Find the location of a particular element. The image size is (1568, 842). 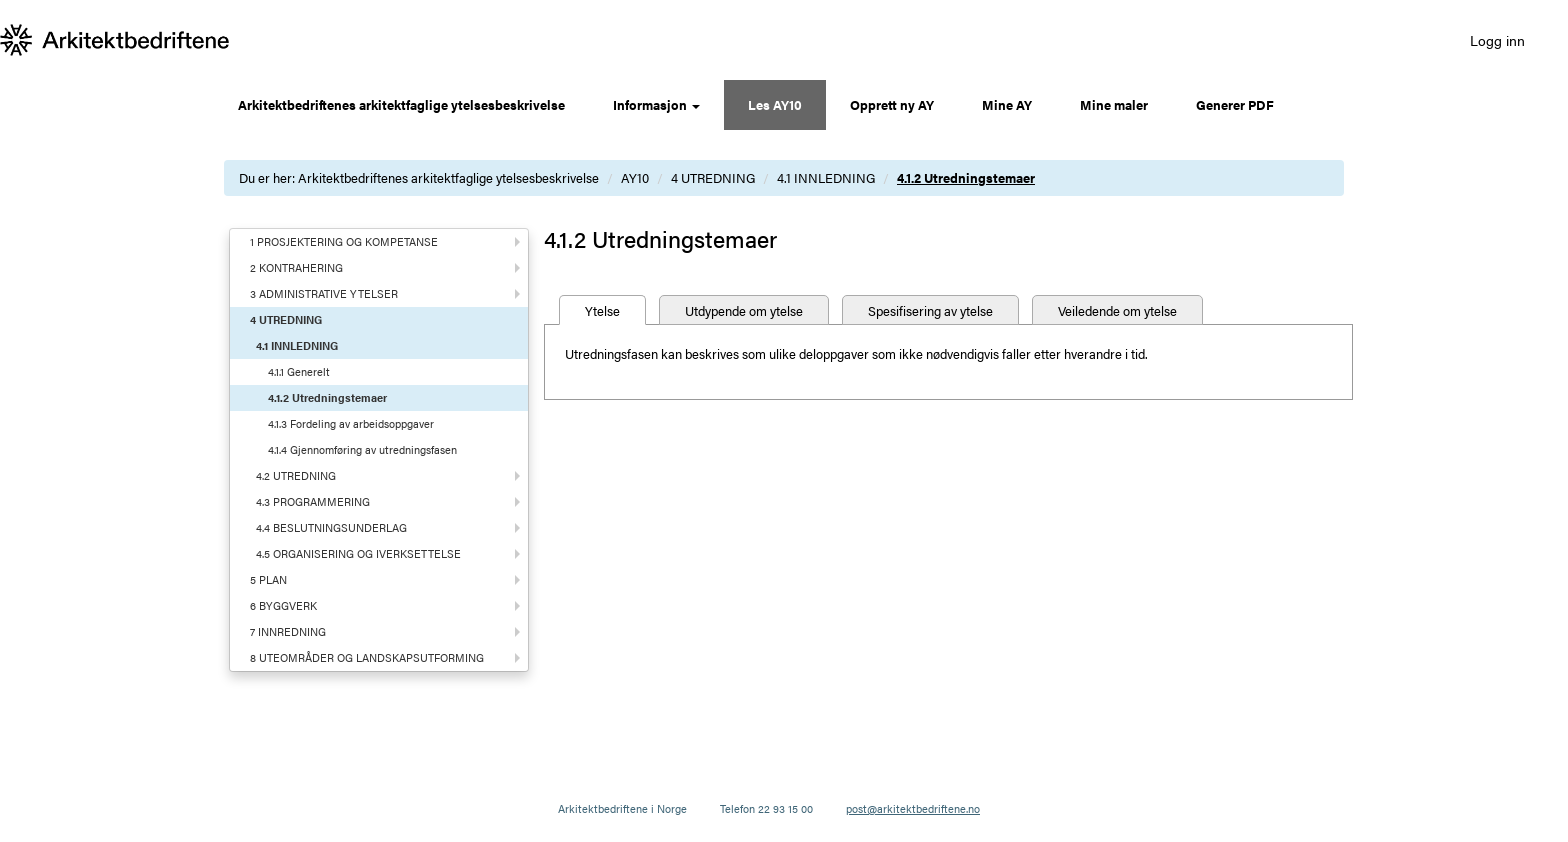

Opprett ny AY is located at coordinates (892, 104).